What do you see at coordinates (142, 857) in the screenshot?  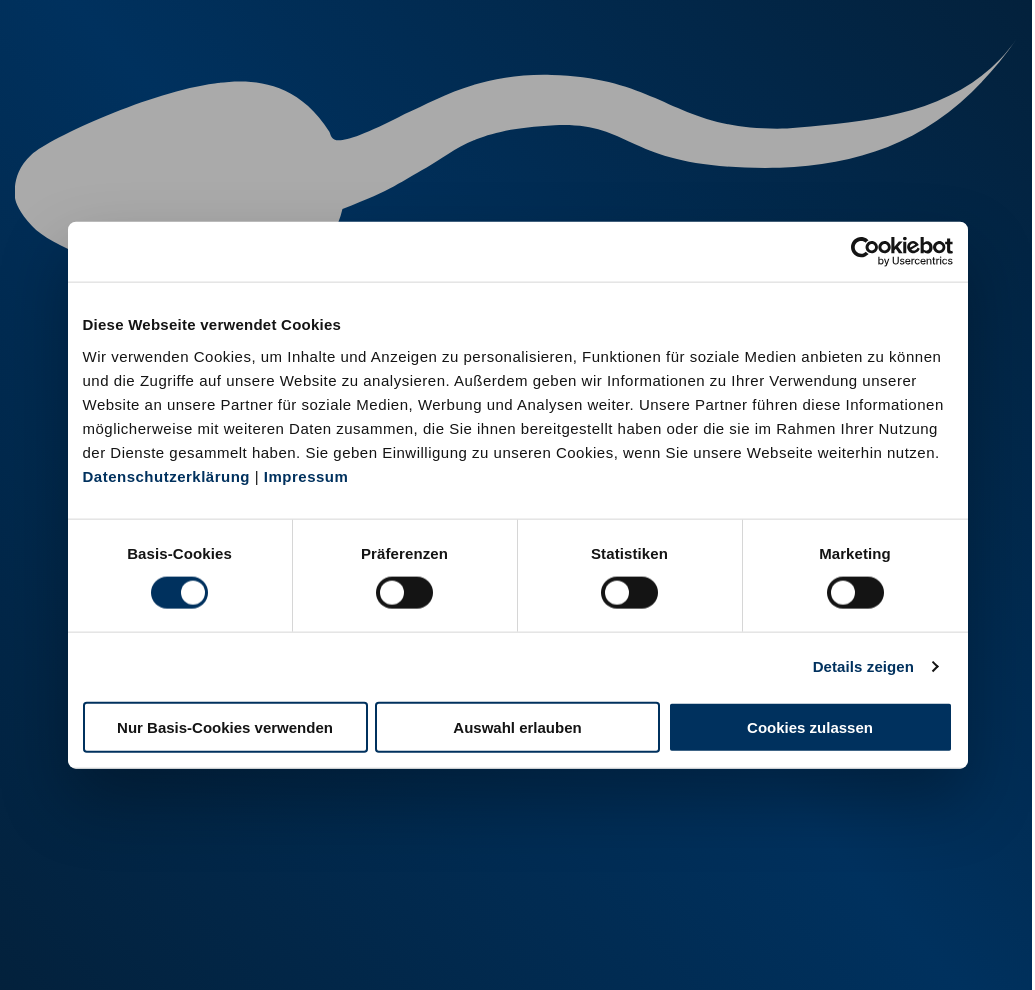 I see `+49 251 9288-0` at bounding box center [142, 857].